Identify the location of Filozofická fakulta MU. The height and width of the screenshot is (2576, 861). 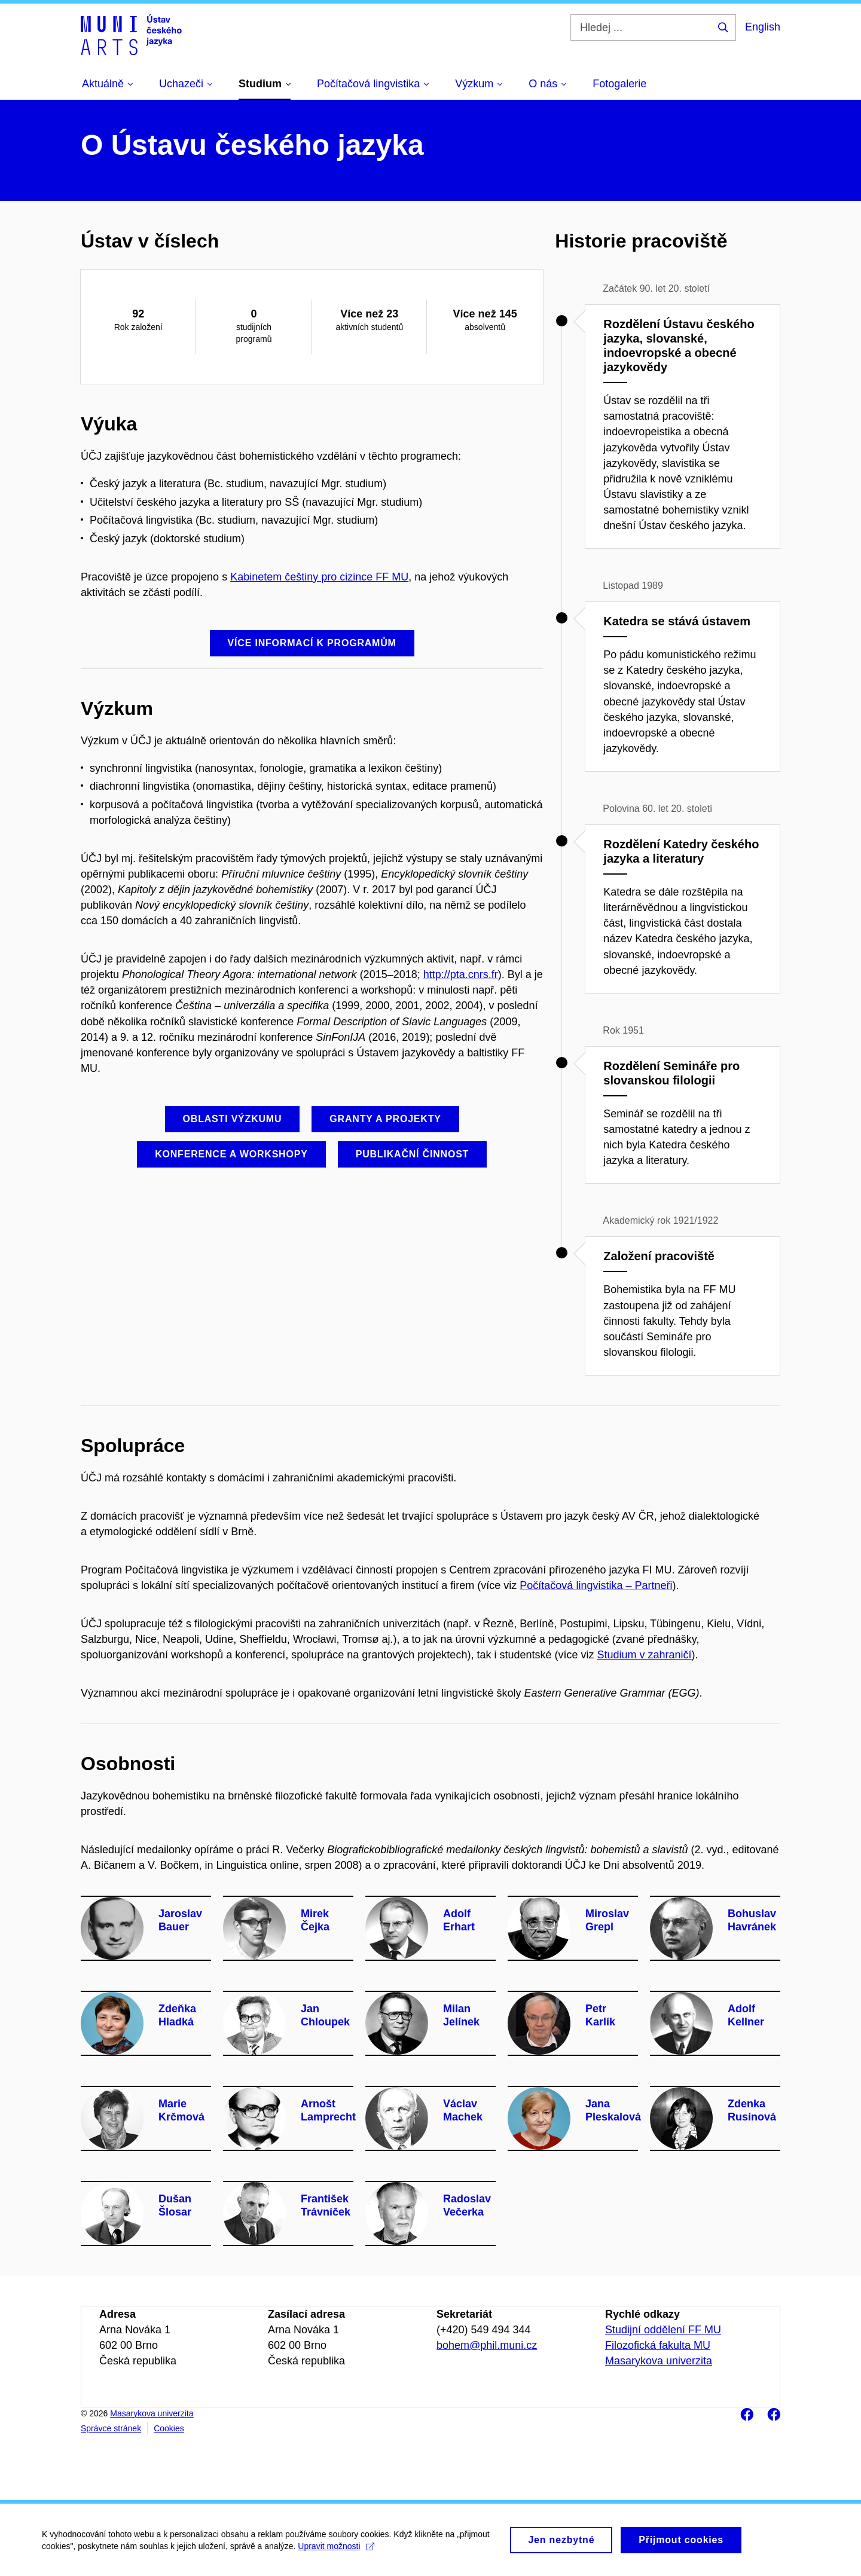
(657, 2345).